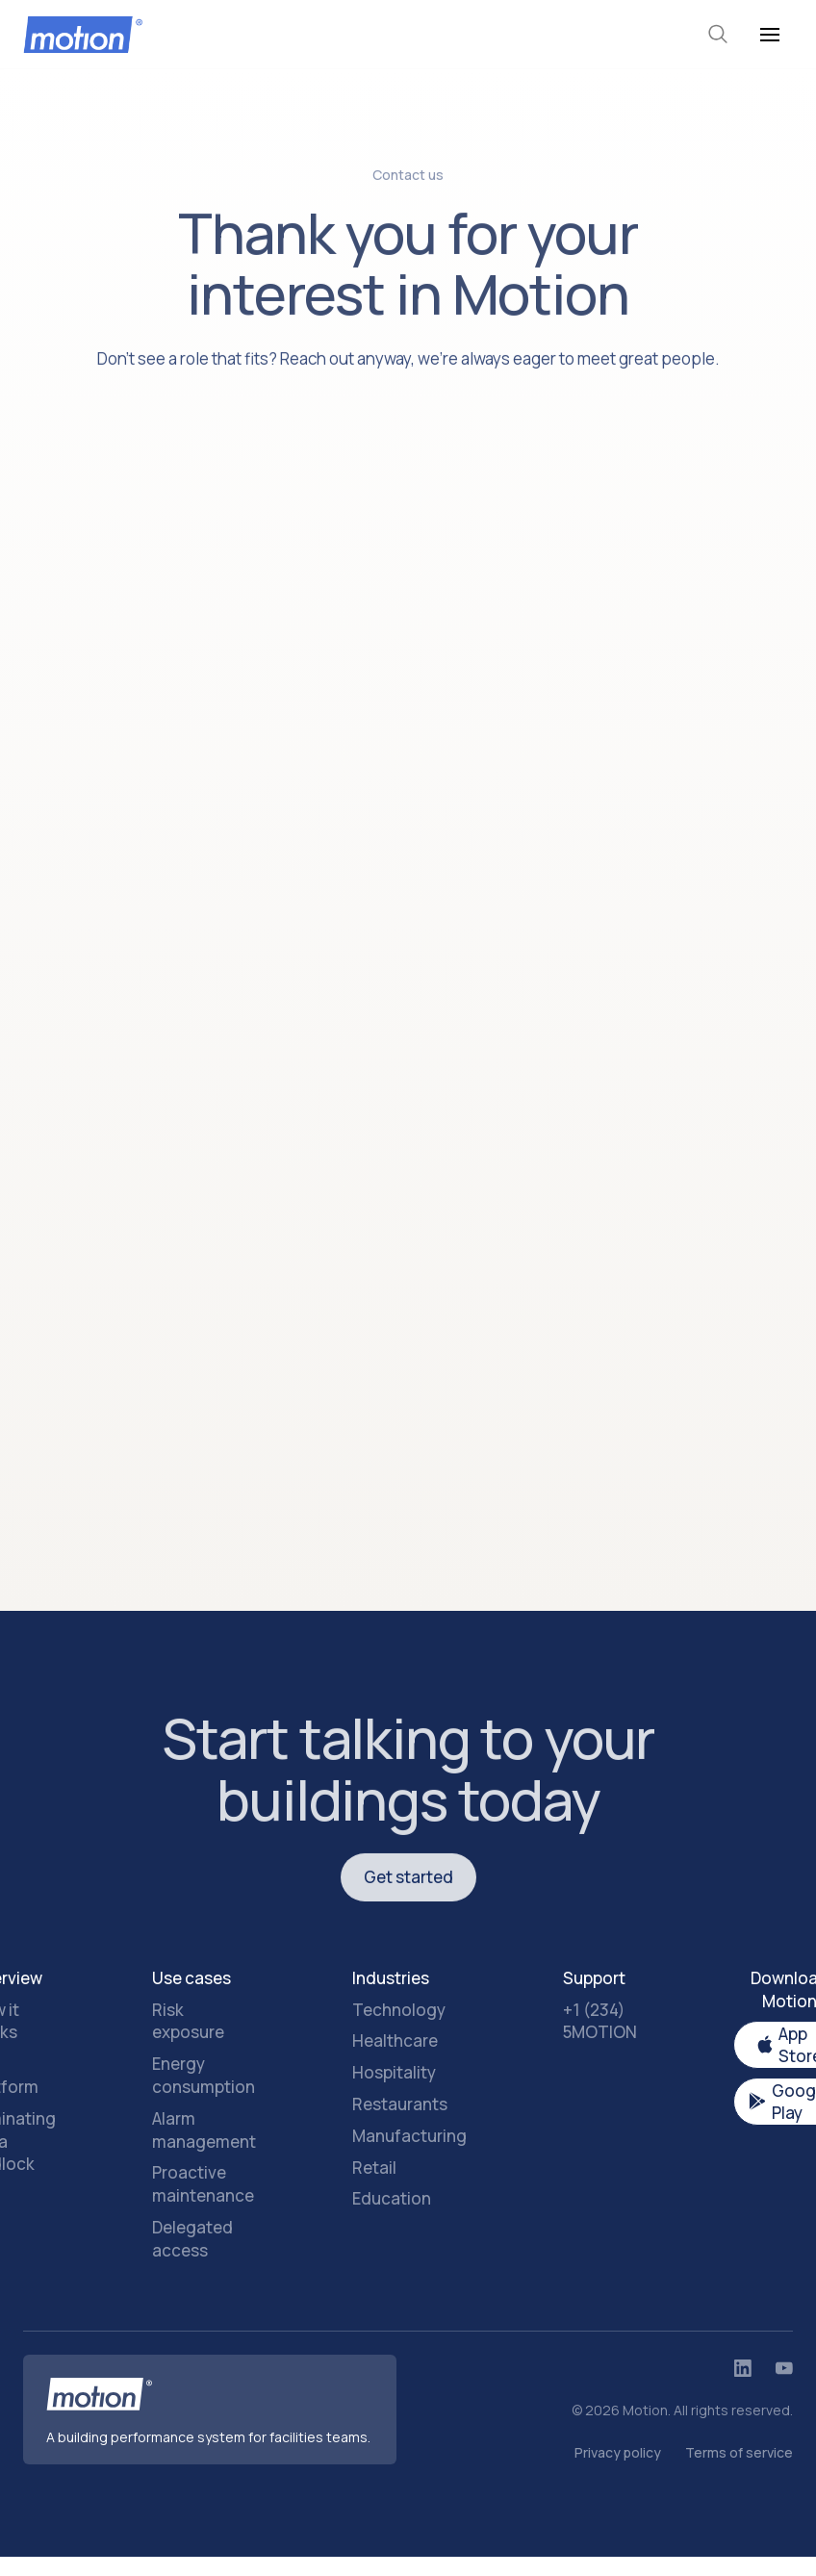 The width and height of the screenshot is (816, 2576). What do you see at coordinates (394, 2072) in the screenshot?
I see `Hospitality` at bounding box center [394, 2072].